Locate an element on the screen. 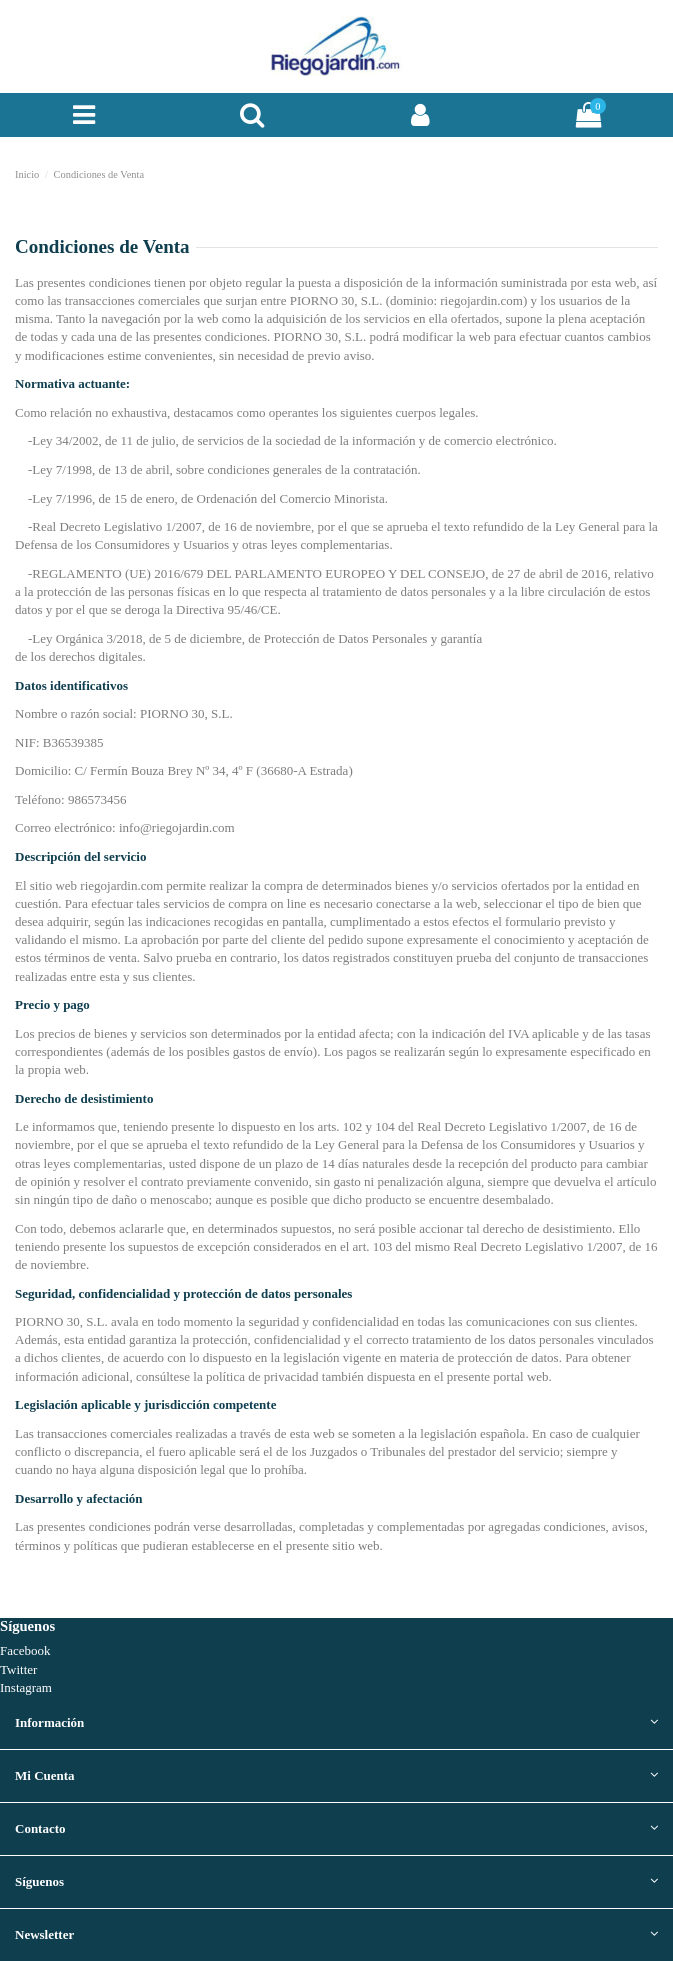 The height and width of the screenshot is (1961, 673). Instagram is located at coordinates (26, 1687).